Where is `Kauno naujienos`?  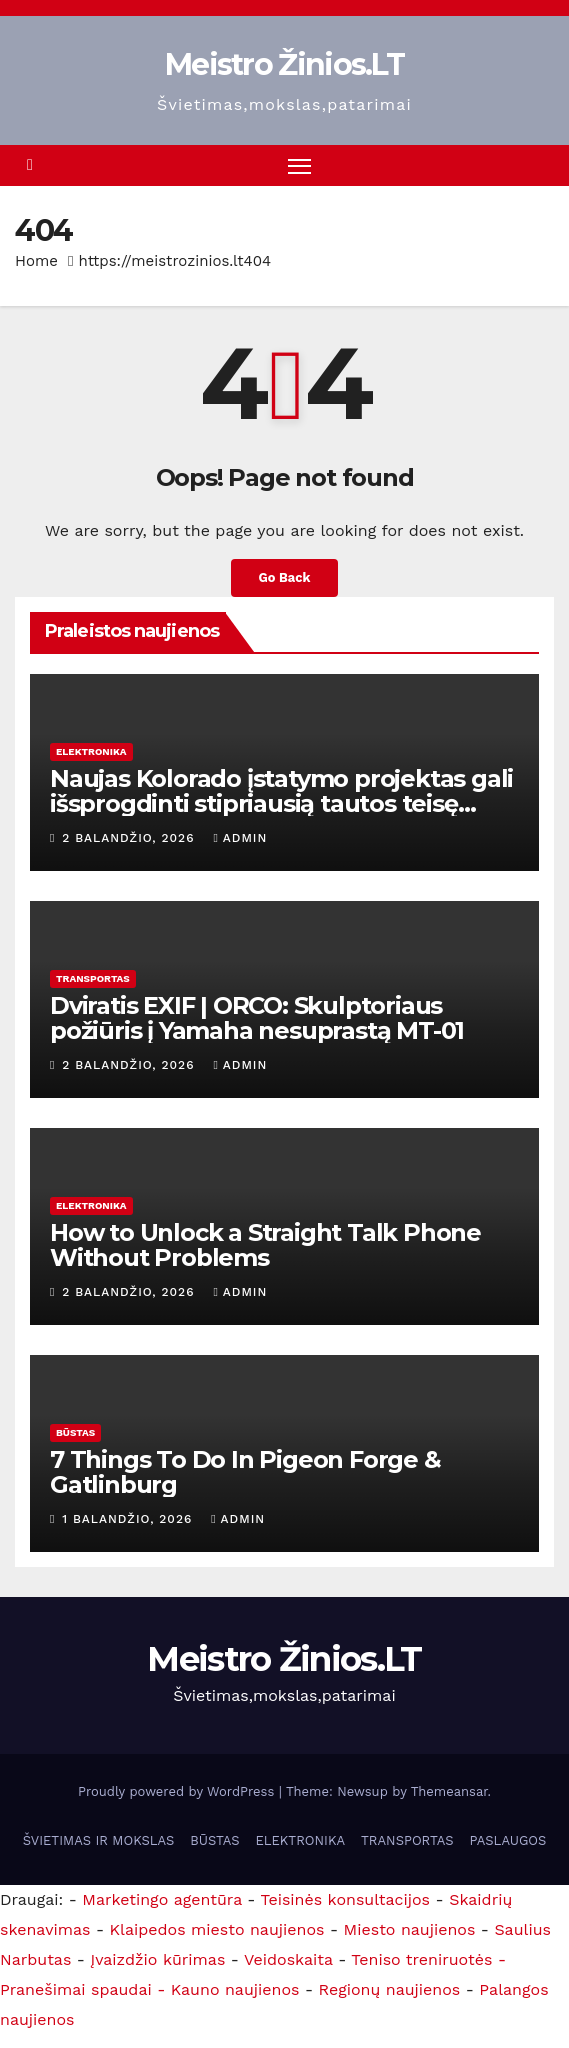 Kauno naujienos is located at coordinates (235, 1989).